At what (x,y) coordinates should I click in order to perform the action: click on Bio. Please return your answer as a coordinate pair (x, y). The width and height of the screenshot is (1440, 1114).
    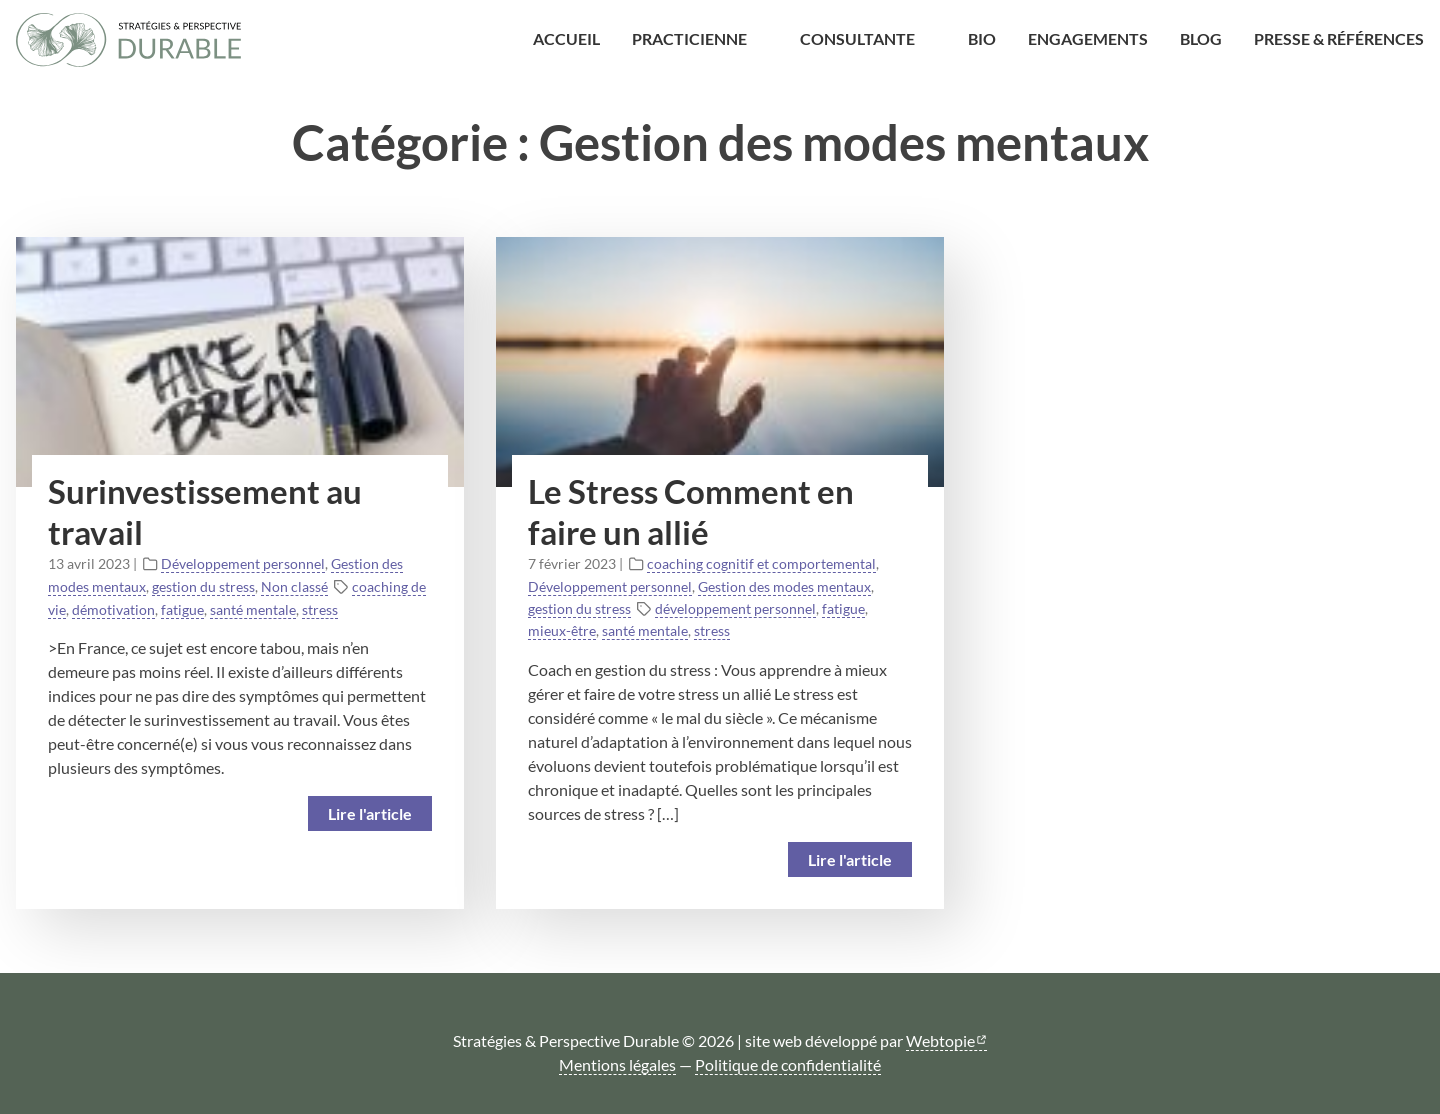
    Looking at the image, I should click on (982, 38).